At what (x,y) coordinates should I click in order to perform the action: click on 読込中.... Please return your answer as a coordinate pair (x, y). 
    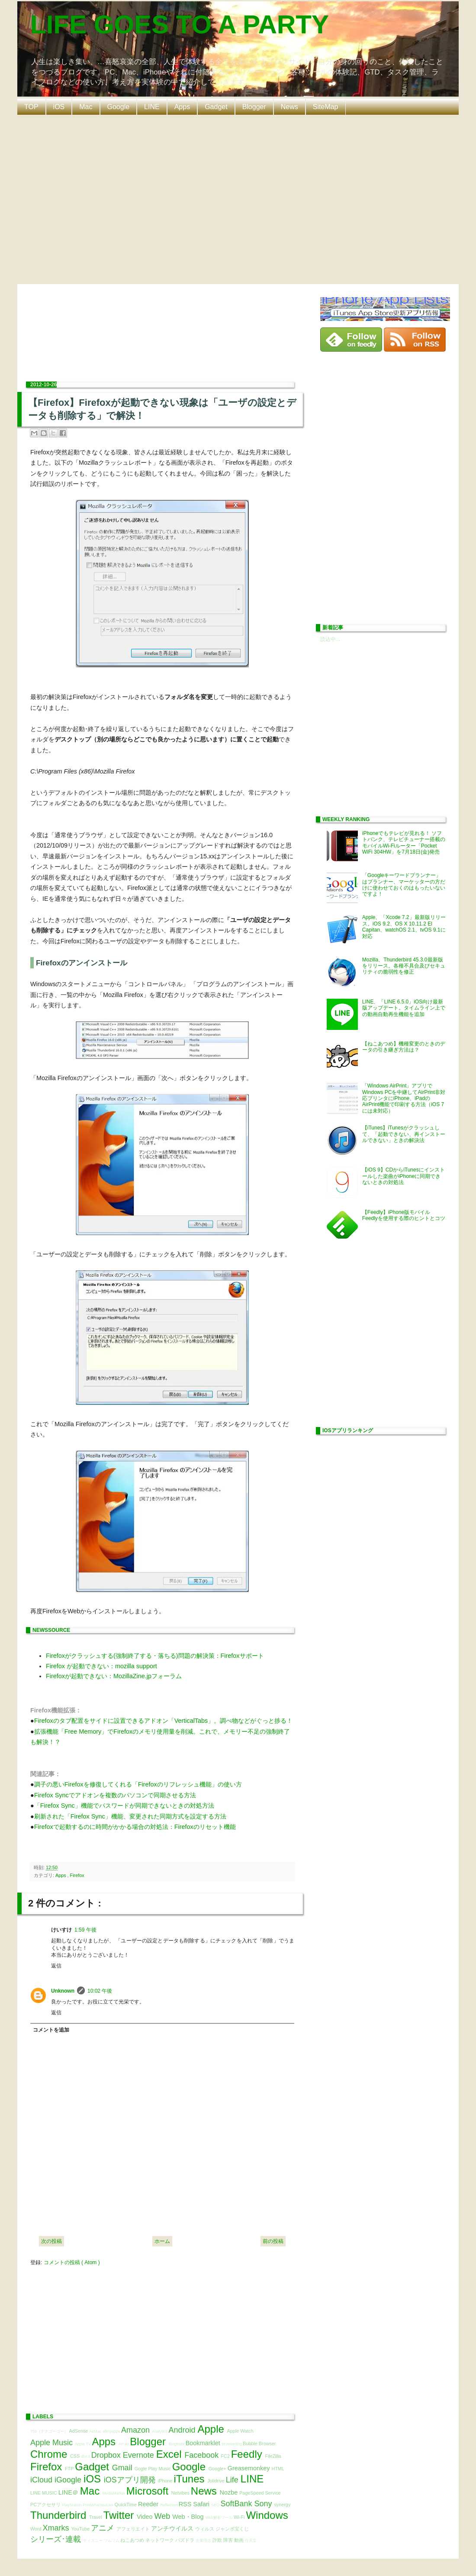
    Looking at the image, I should click on (330, 639).